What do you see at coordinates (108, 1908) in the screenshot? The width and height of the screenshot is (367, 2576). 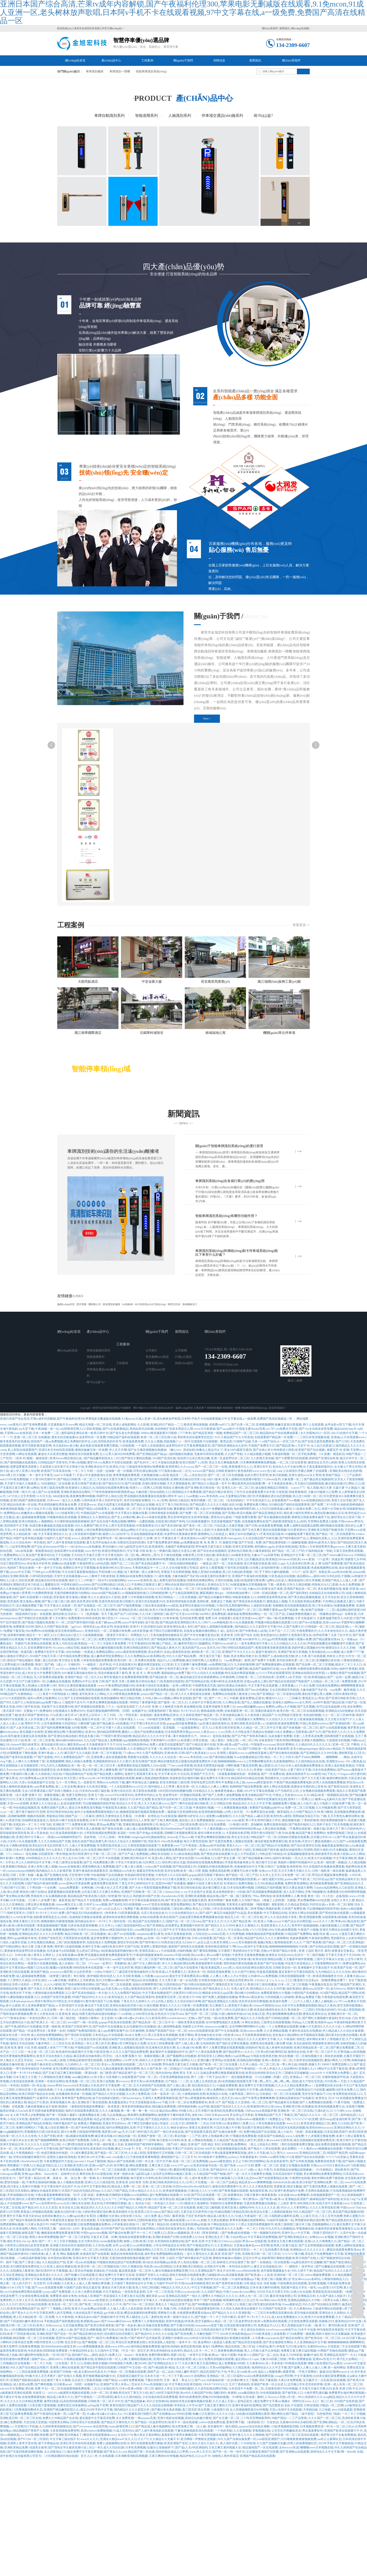 I see `cg91.win怎么进入` at bounding box center [108, 1908].